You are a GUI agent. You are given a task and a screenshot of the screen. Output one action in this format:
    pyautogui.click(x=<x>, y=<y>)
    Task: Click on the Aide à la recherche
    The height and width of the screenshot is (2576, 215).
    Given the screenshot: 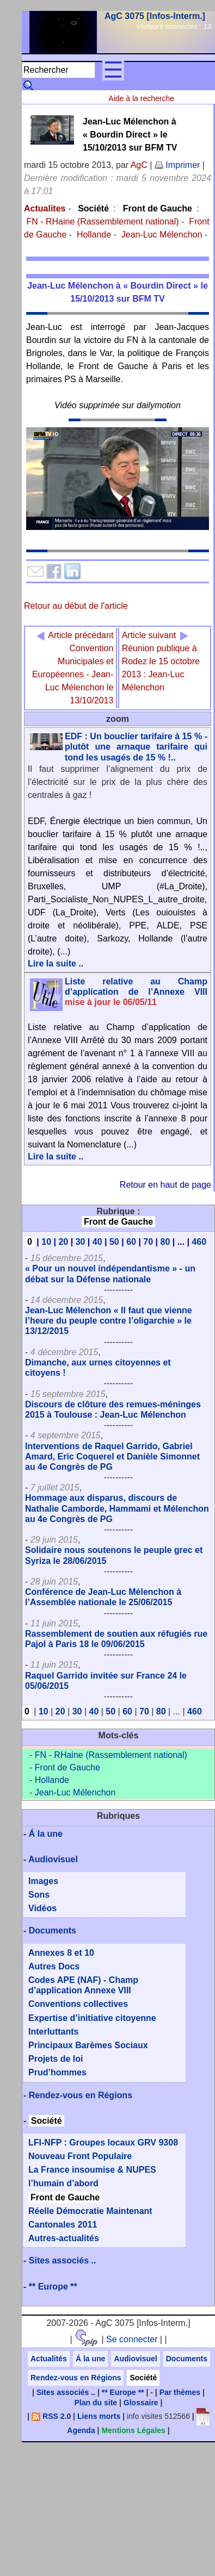 What is the action you would take?
    pyautogui.click(x=141, y=98)
    